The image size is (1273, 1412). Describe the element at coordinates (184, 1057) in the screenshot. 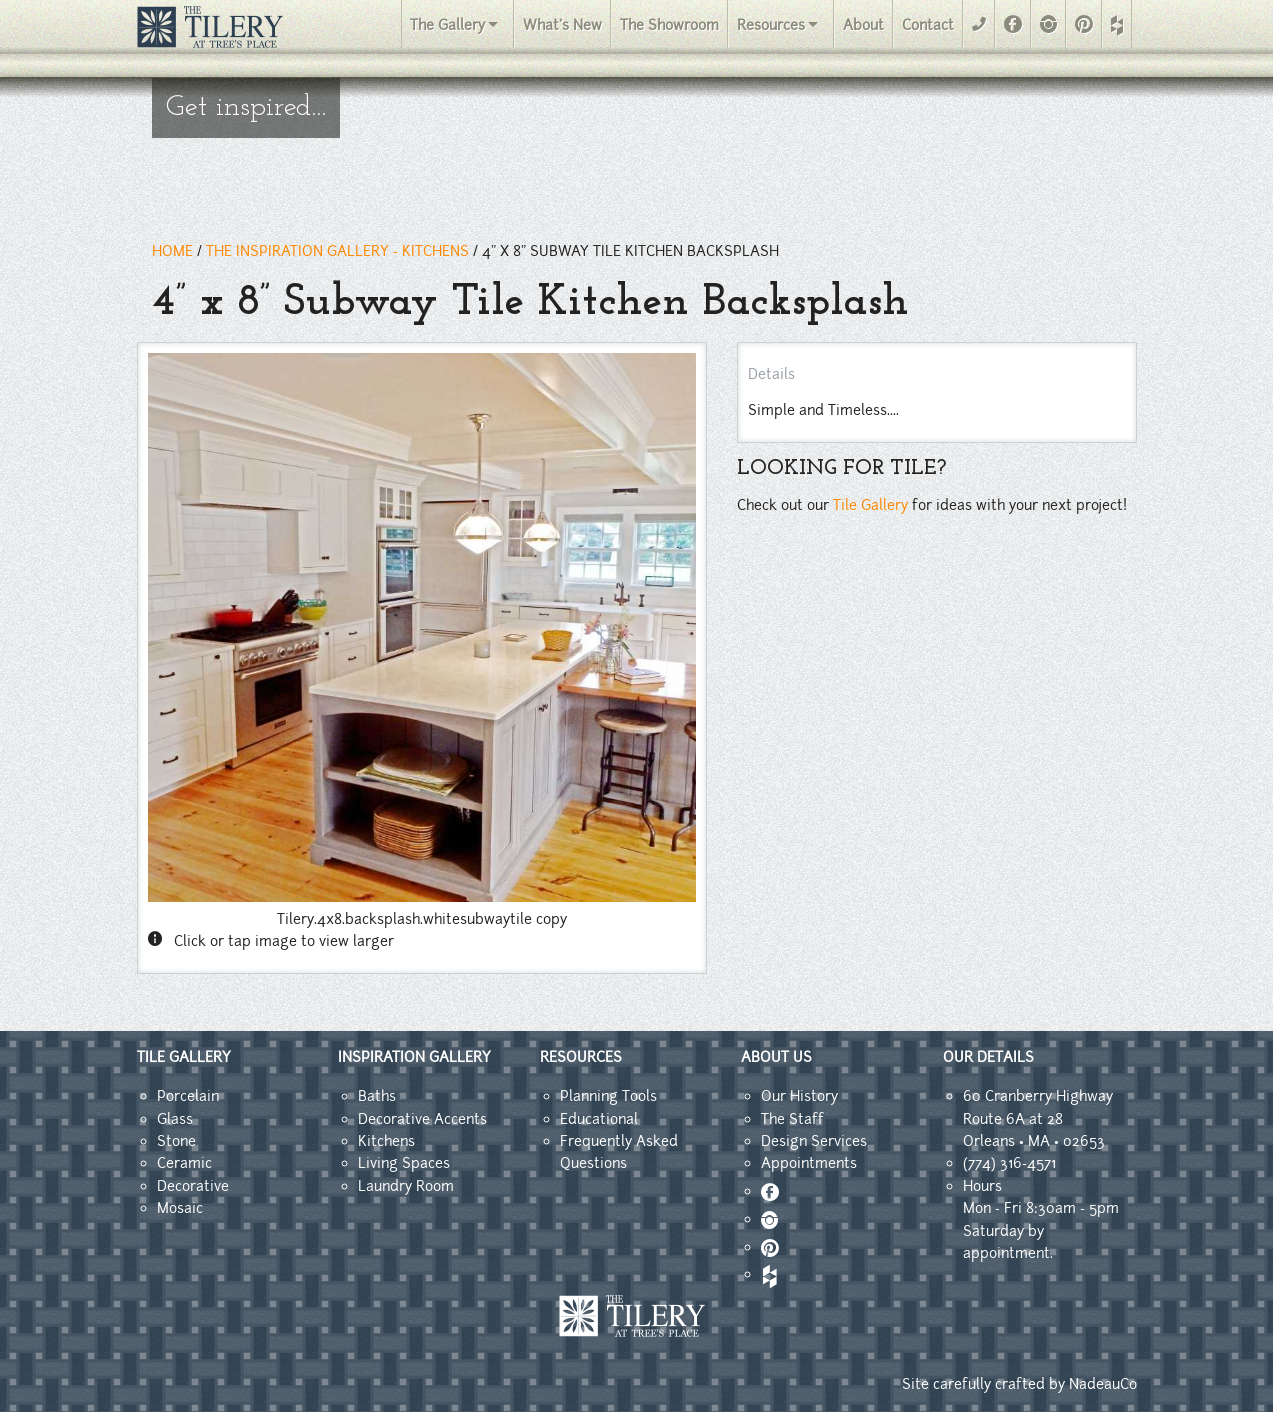

I see `TILE GALLERY` at that location.